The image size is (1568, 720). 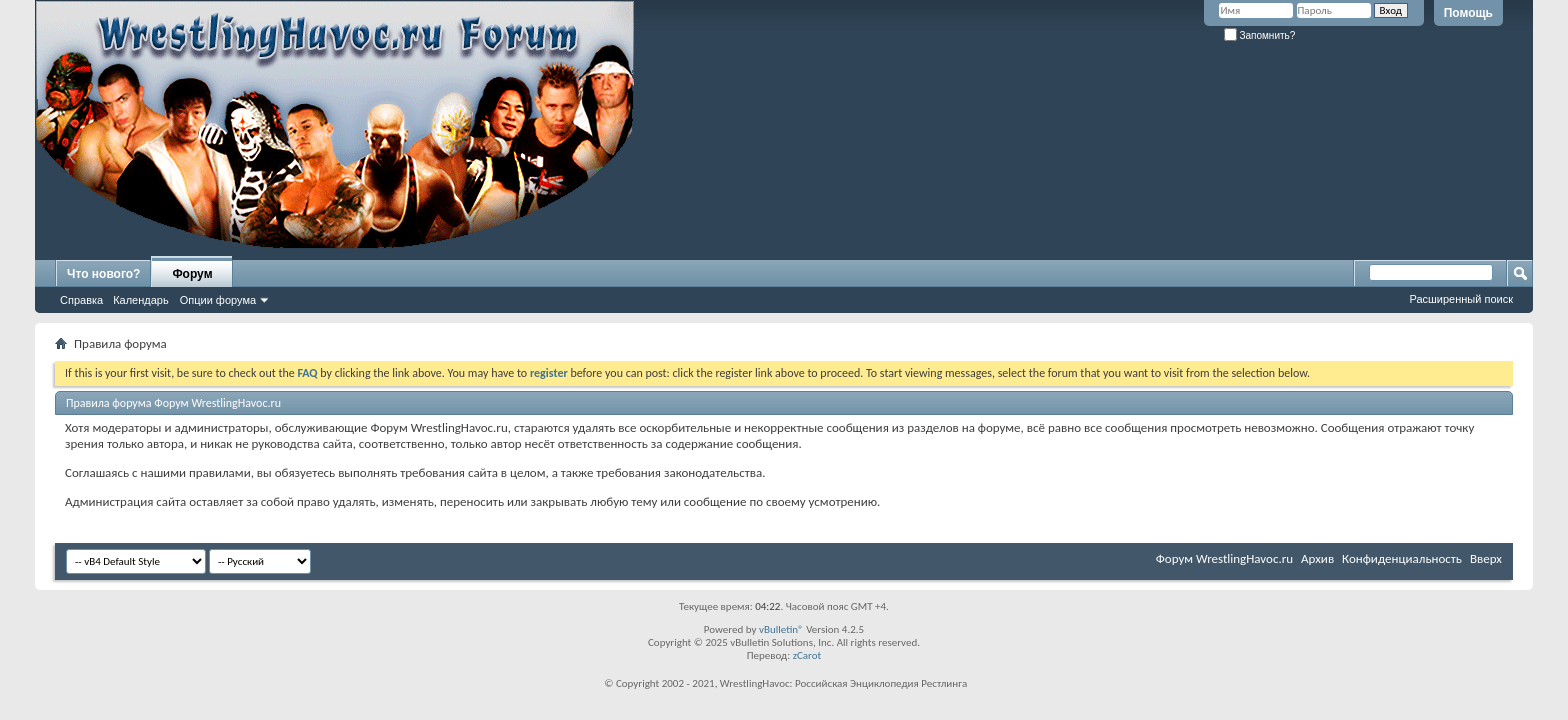 What do you see at coordinates (1317, 558) in the screenshot?
I see `Архив` at bounding box center [1317, 558].